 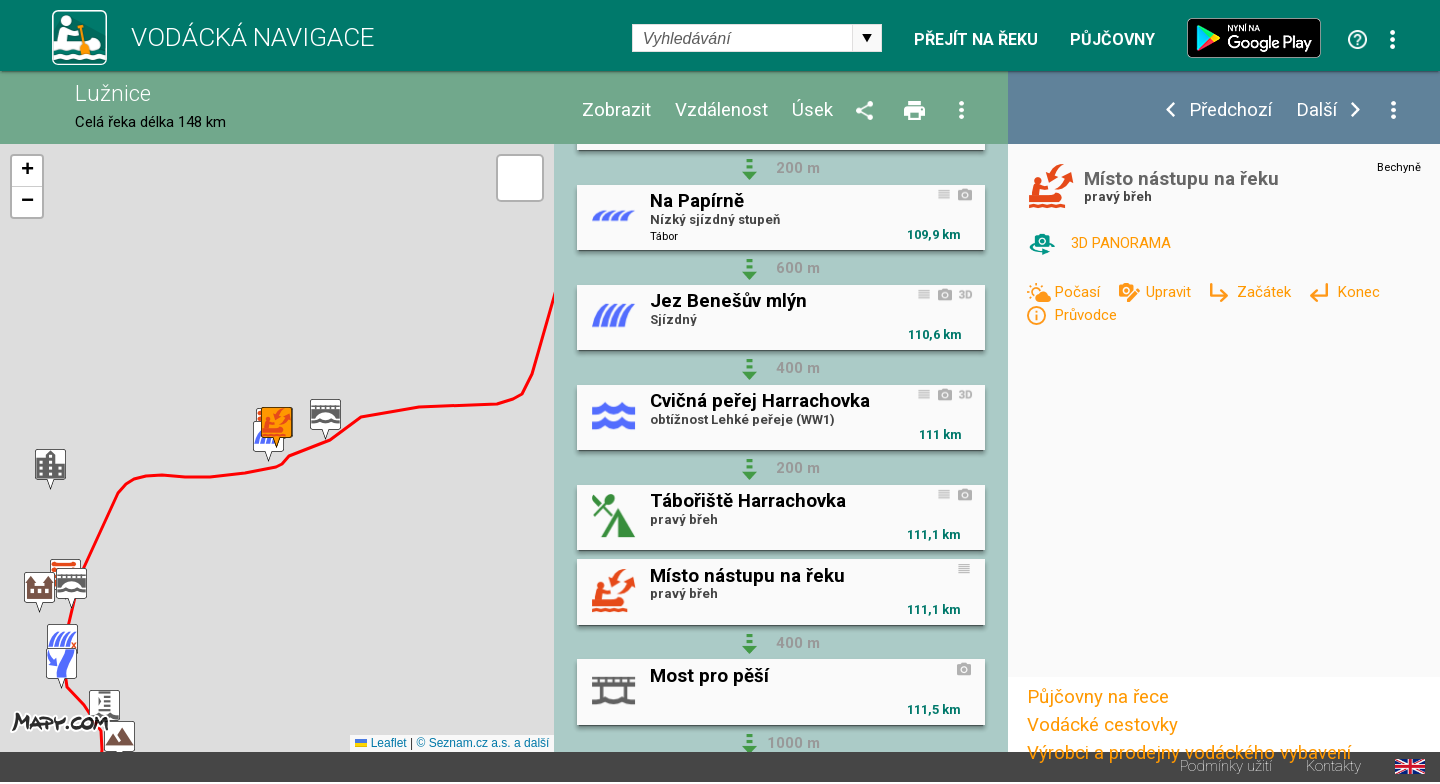 What do you see at coordinates (1098, 697) in the screenshot?
I see `Půjčovny na řece` at bounding box center [1098, 697].